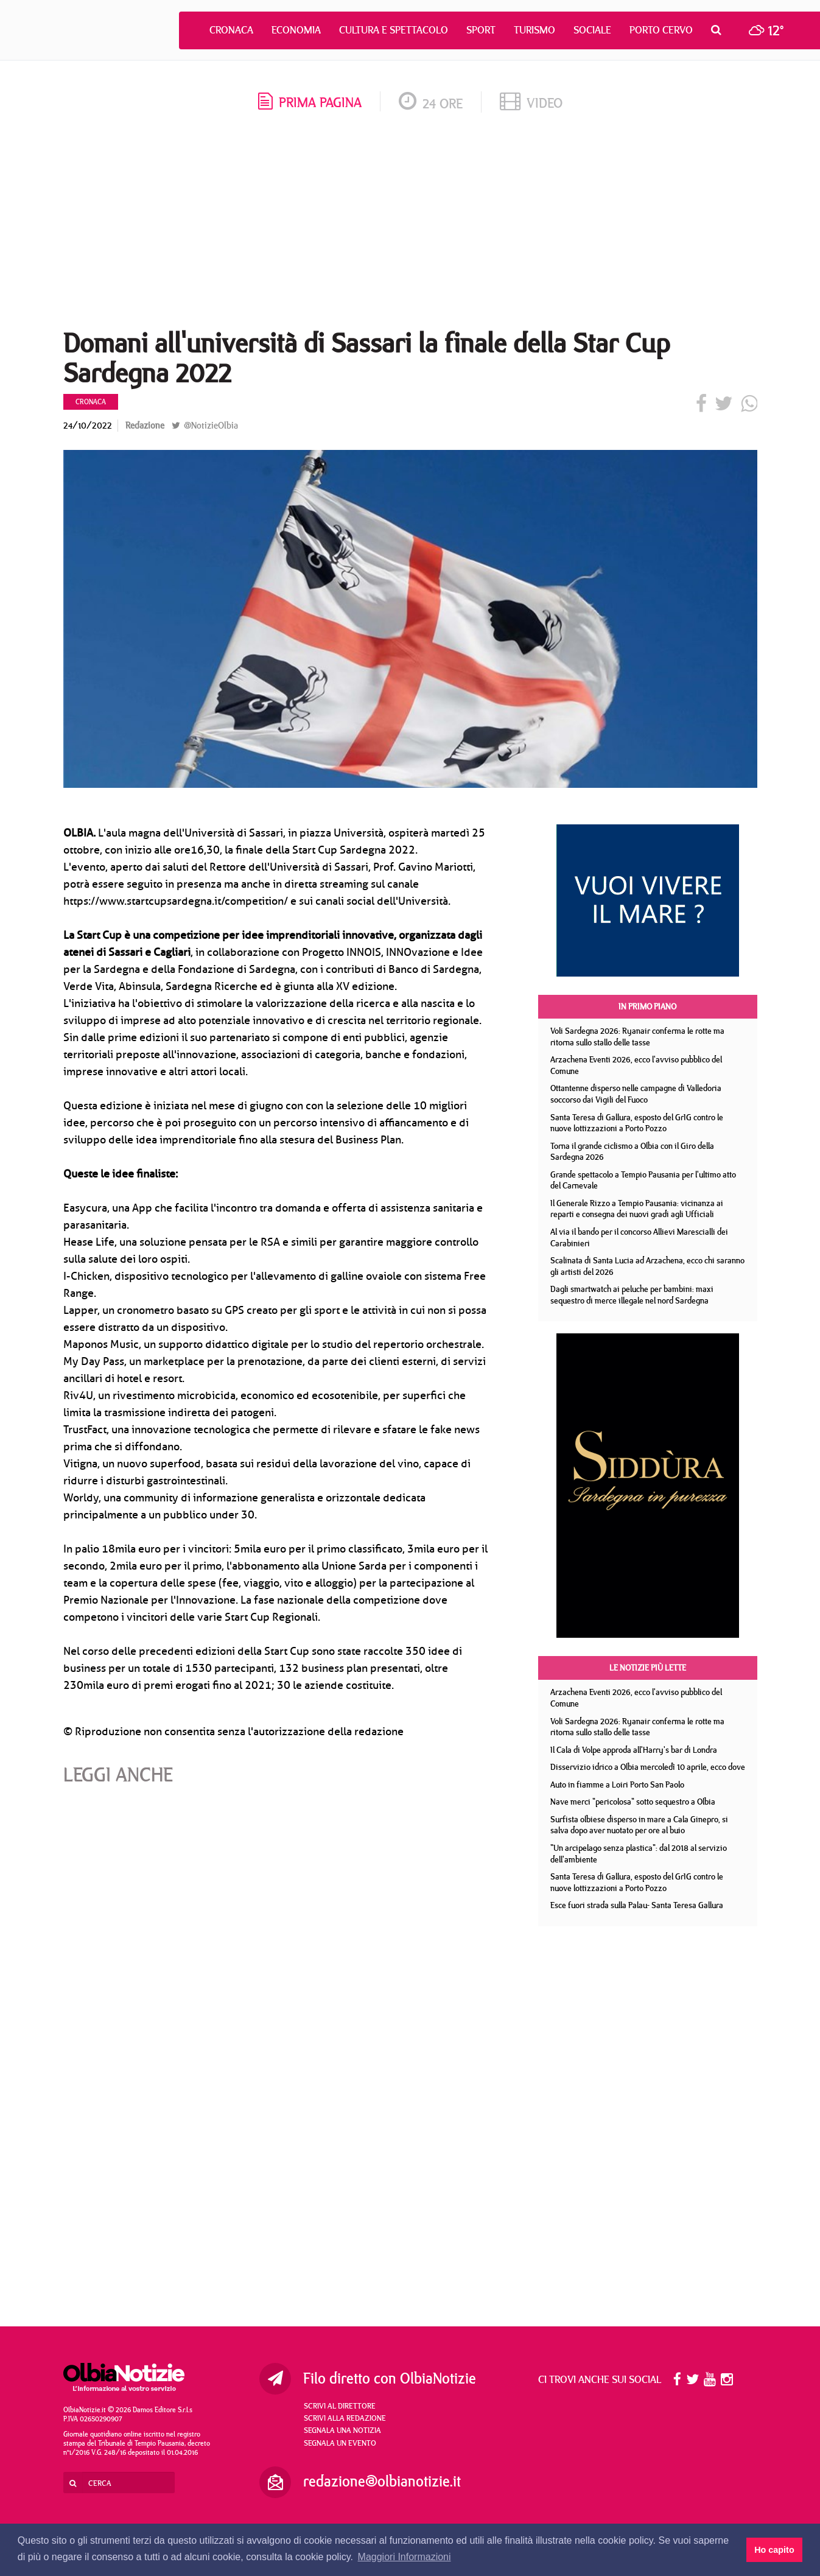 This screenshot has width=820, height=2576. What do you see at coordinates (636, 1065) in the screenshot?
I see `Arzachena Eventi 2026, ecco l'avviso pubblico del Comune` at bounding box center [636, 1065].